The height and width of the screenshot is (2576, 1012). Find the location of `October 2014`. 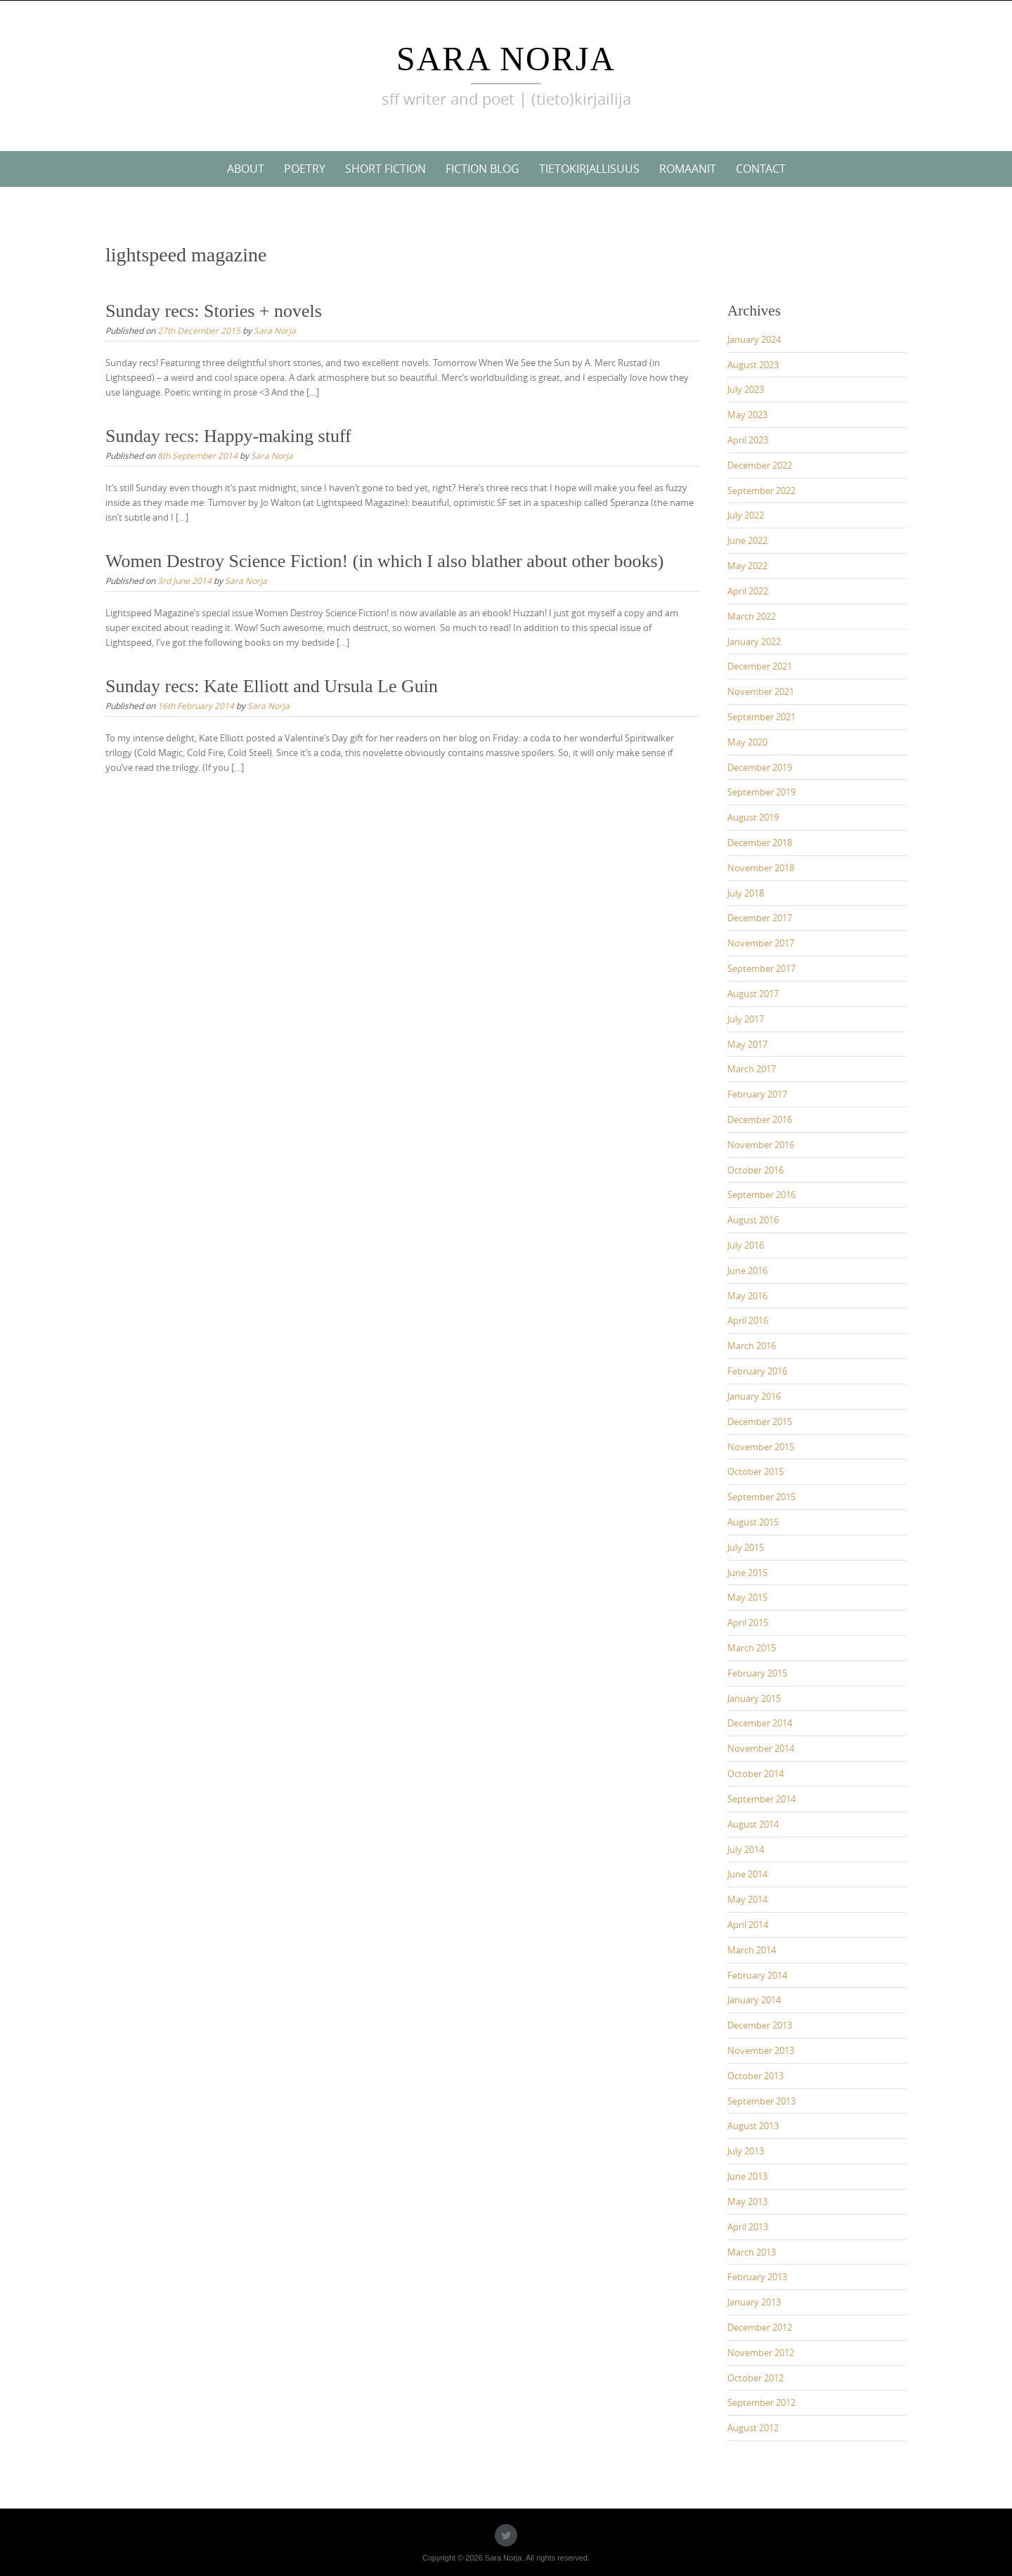

October 2014 is located at coordinates (755, 1773).